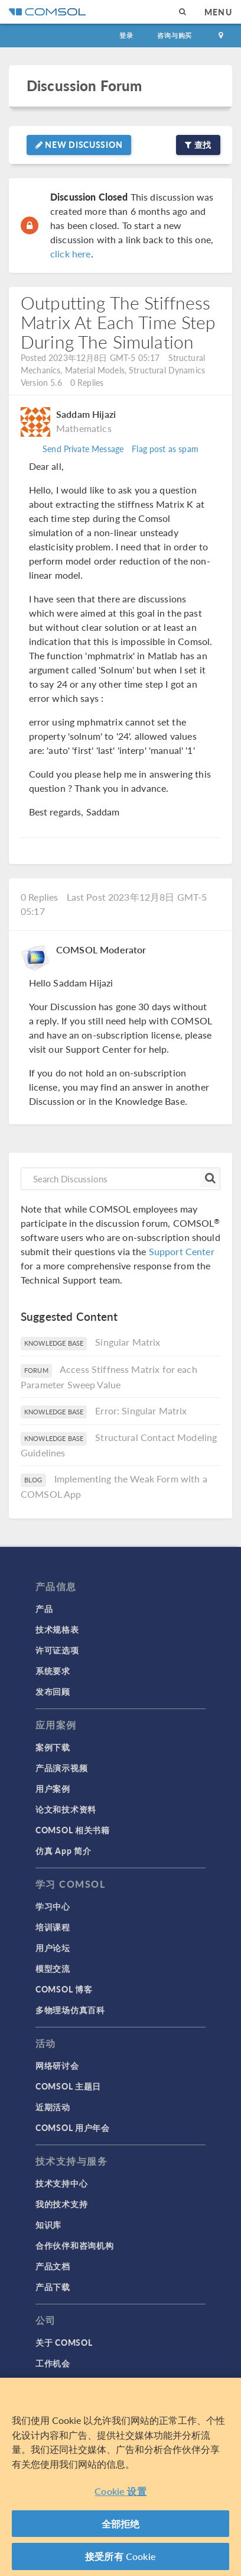  Describe the element at coordinates (61, 1768) in the screenshot. I see `产品演示视频` at that location.